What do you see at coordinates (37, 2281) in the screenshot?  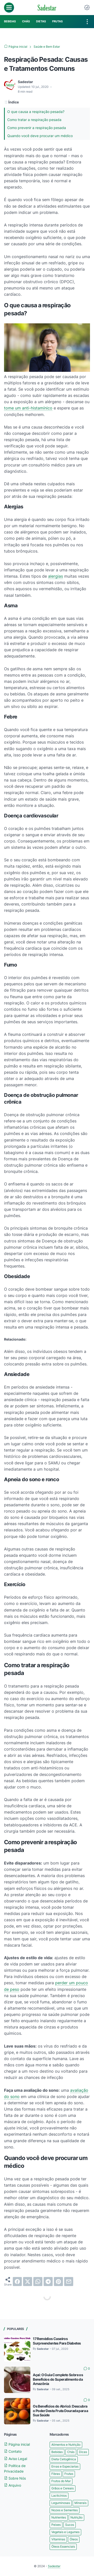 I see `[whatsapp]` at bounding box center [37, 2281].